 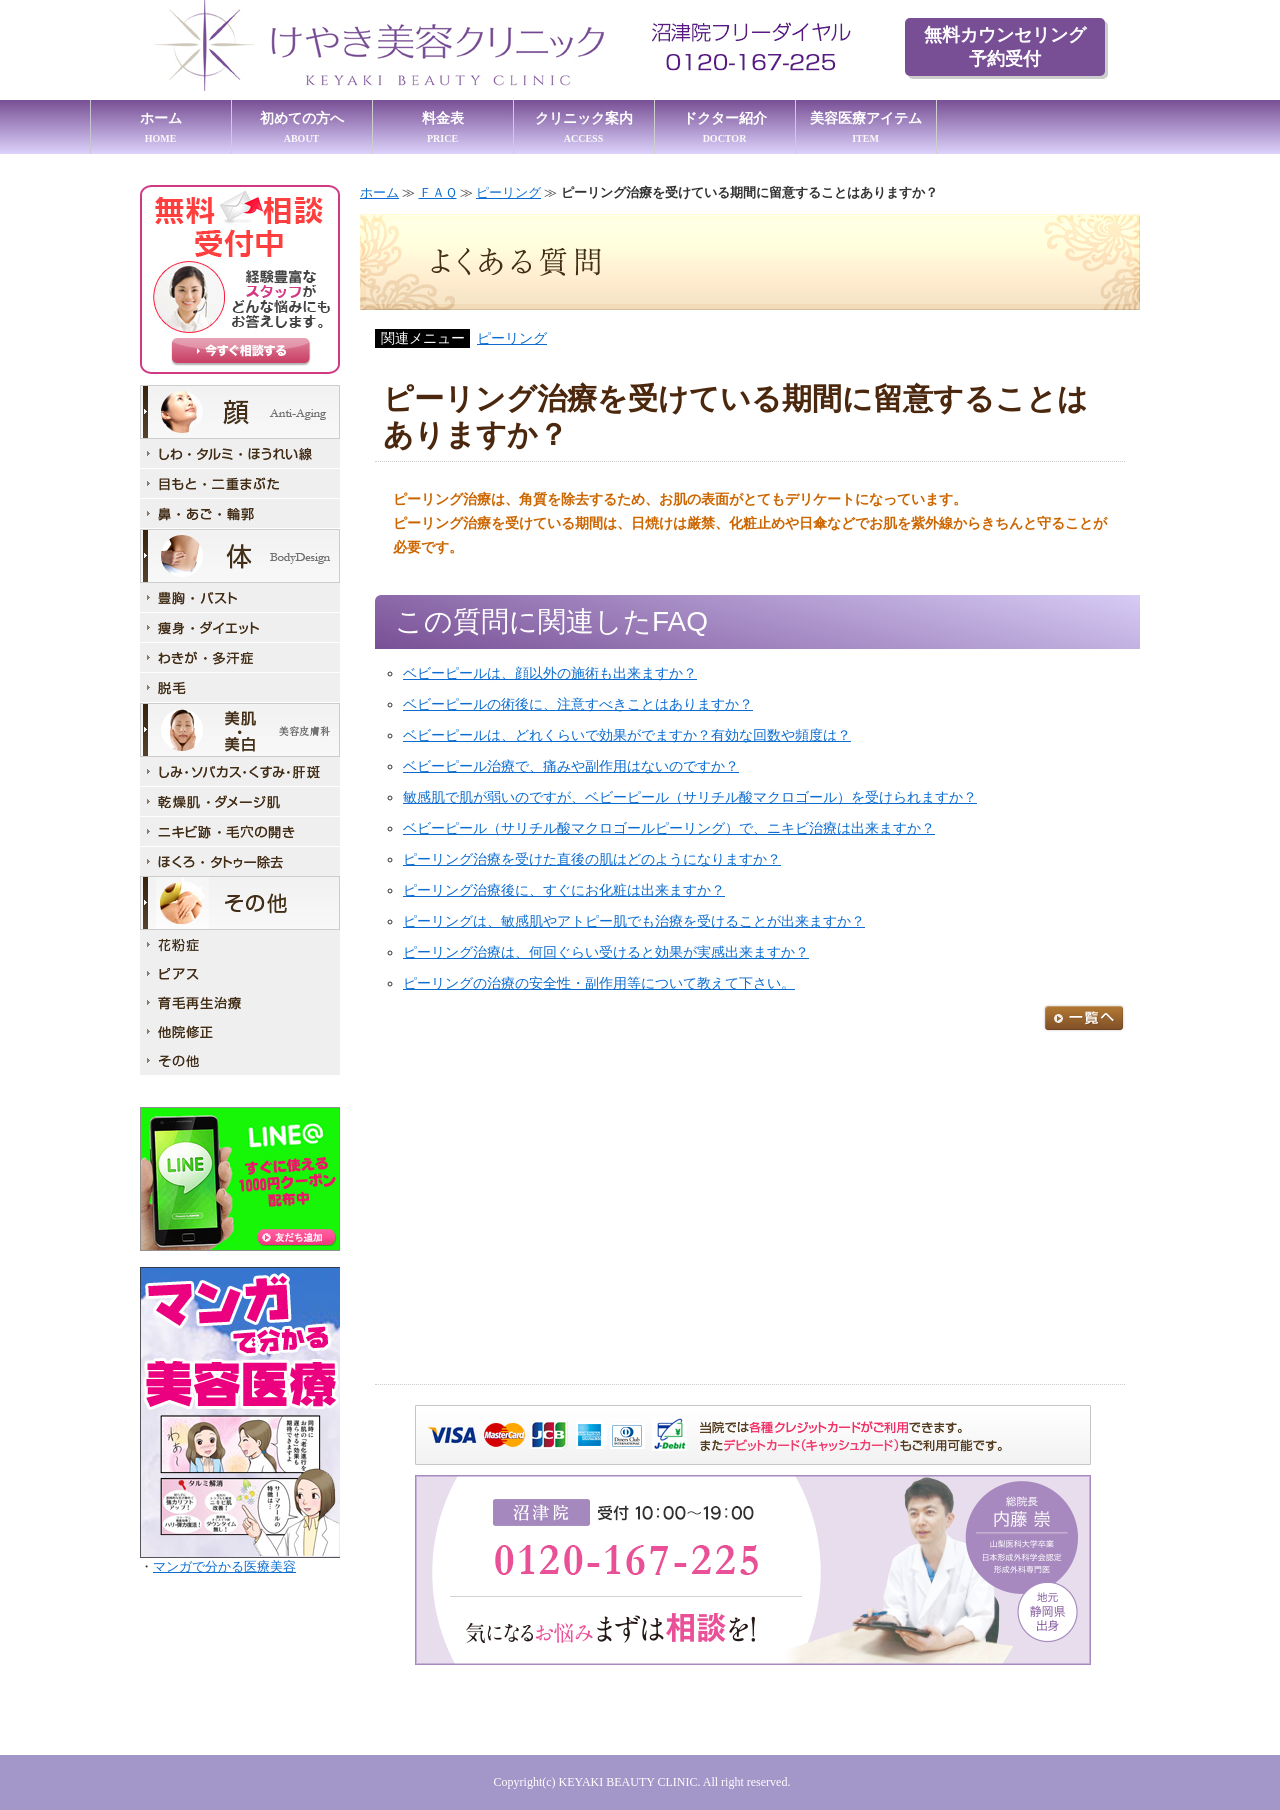 What do you see at coordinates (669, 828) in the screenshot?
I see `ベビーピール（サリチル酸マクロゴールピーリング）で、ニキビ治療は出来ますか？` at bounding box center [669, 828].